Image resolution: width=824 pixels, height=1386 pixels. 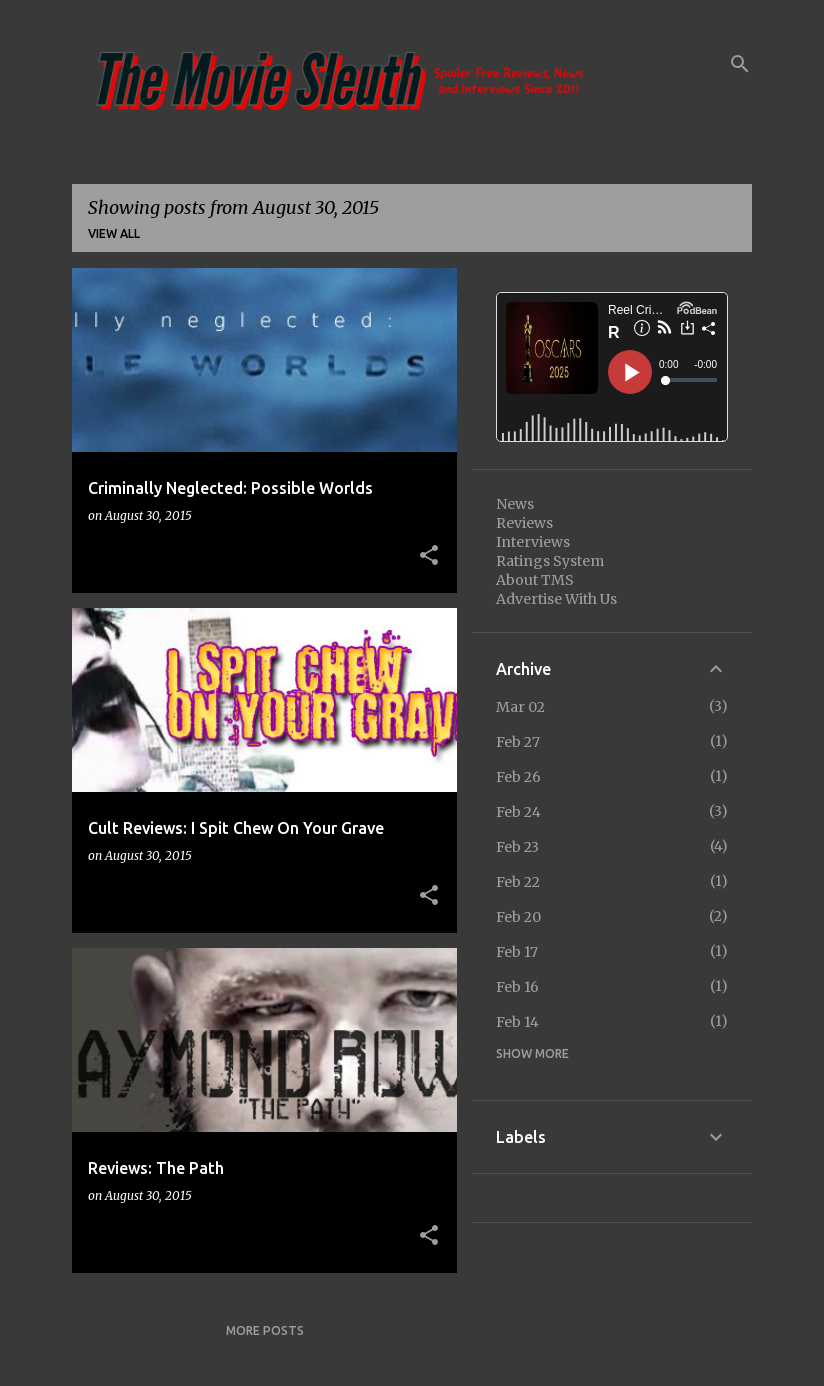 What do you see at coordinates (114, 233) in the screenshot?
I see `View all` at bounding box center [114, 233].